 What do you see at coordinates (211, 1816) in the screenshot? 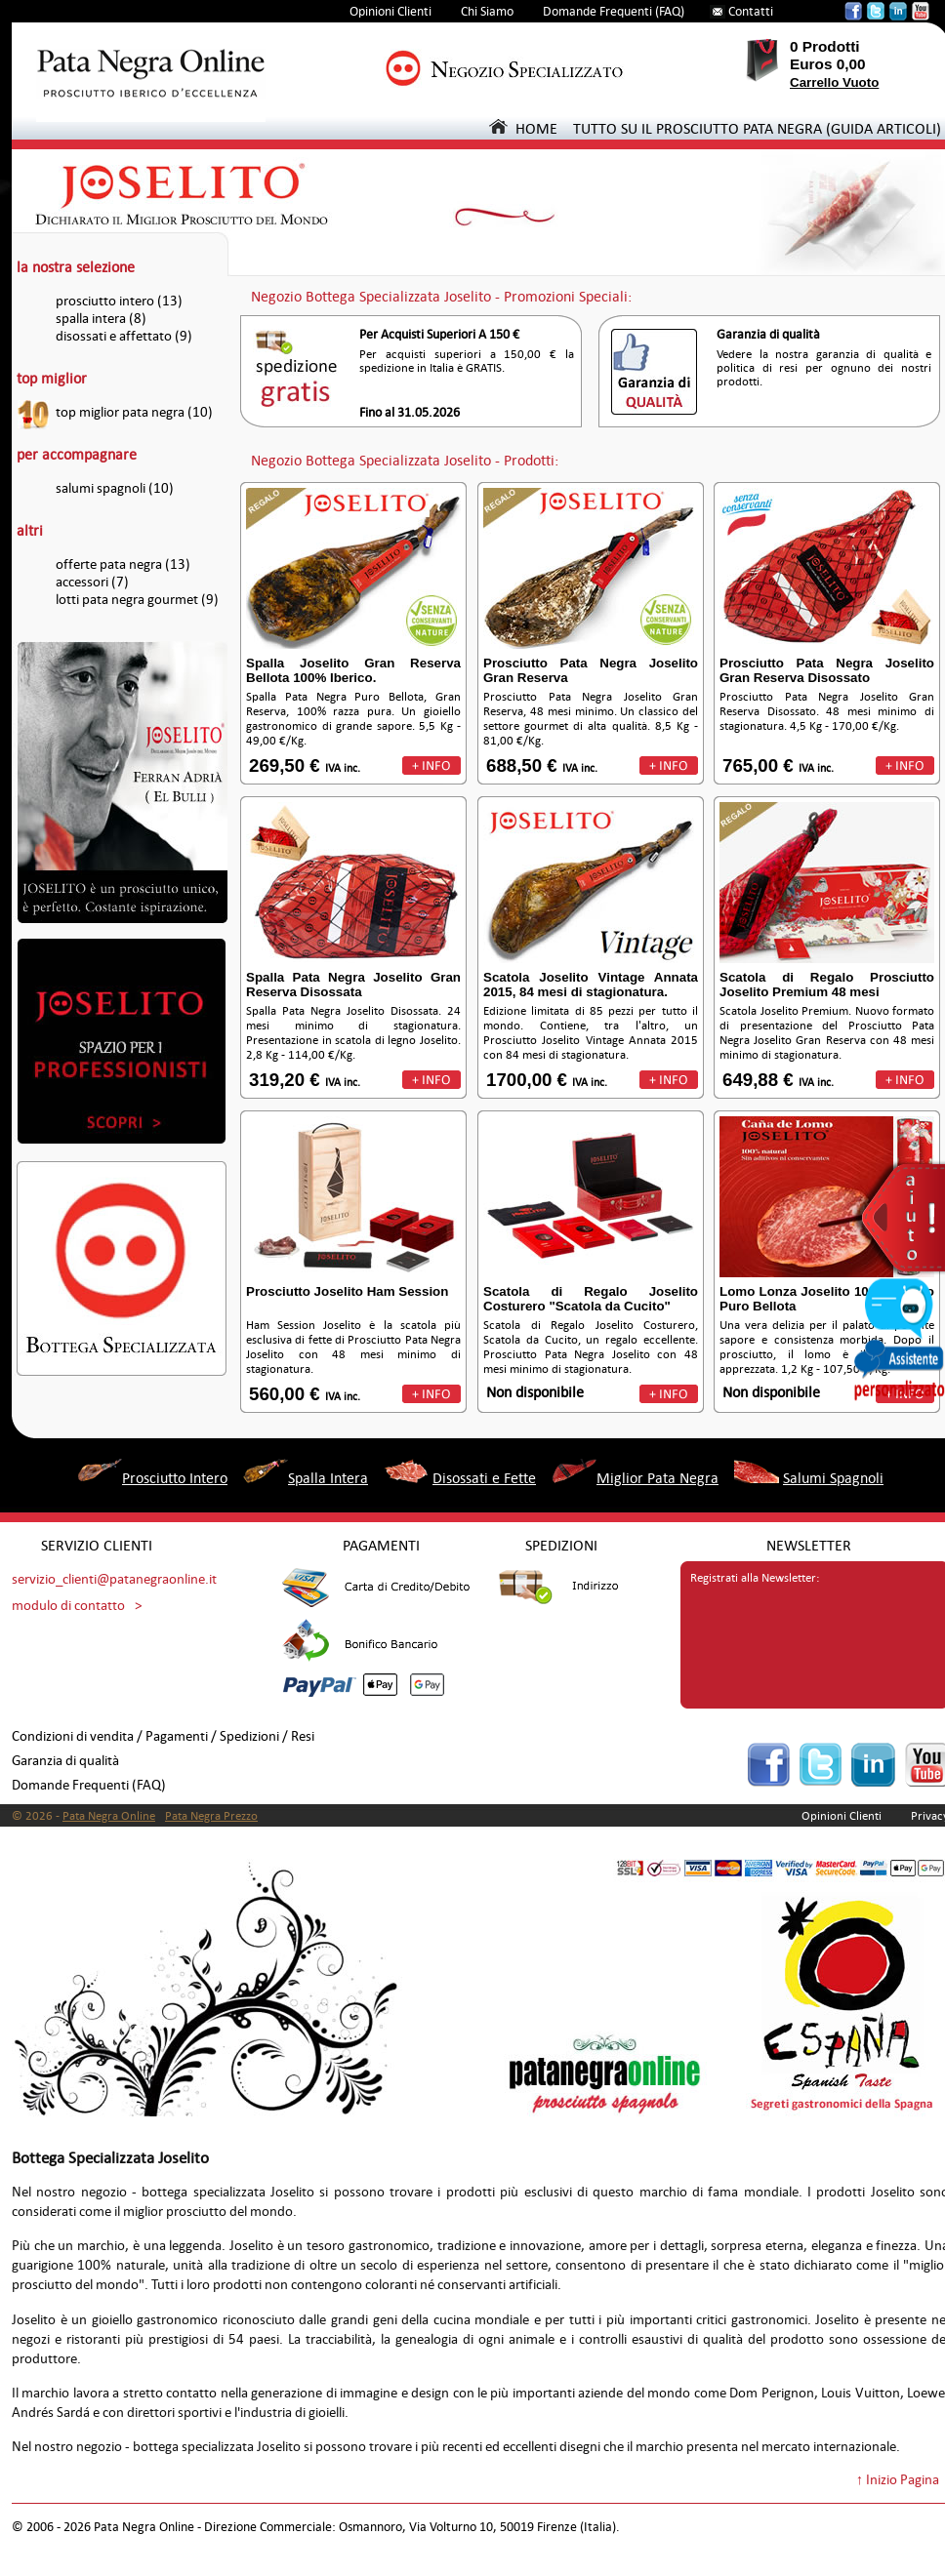
I see `Pata Negra Prezzo` at bounding box center [211, 1816].